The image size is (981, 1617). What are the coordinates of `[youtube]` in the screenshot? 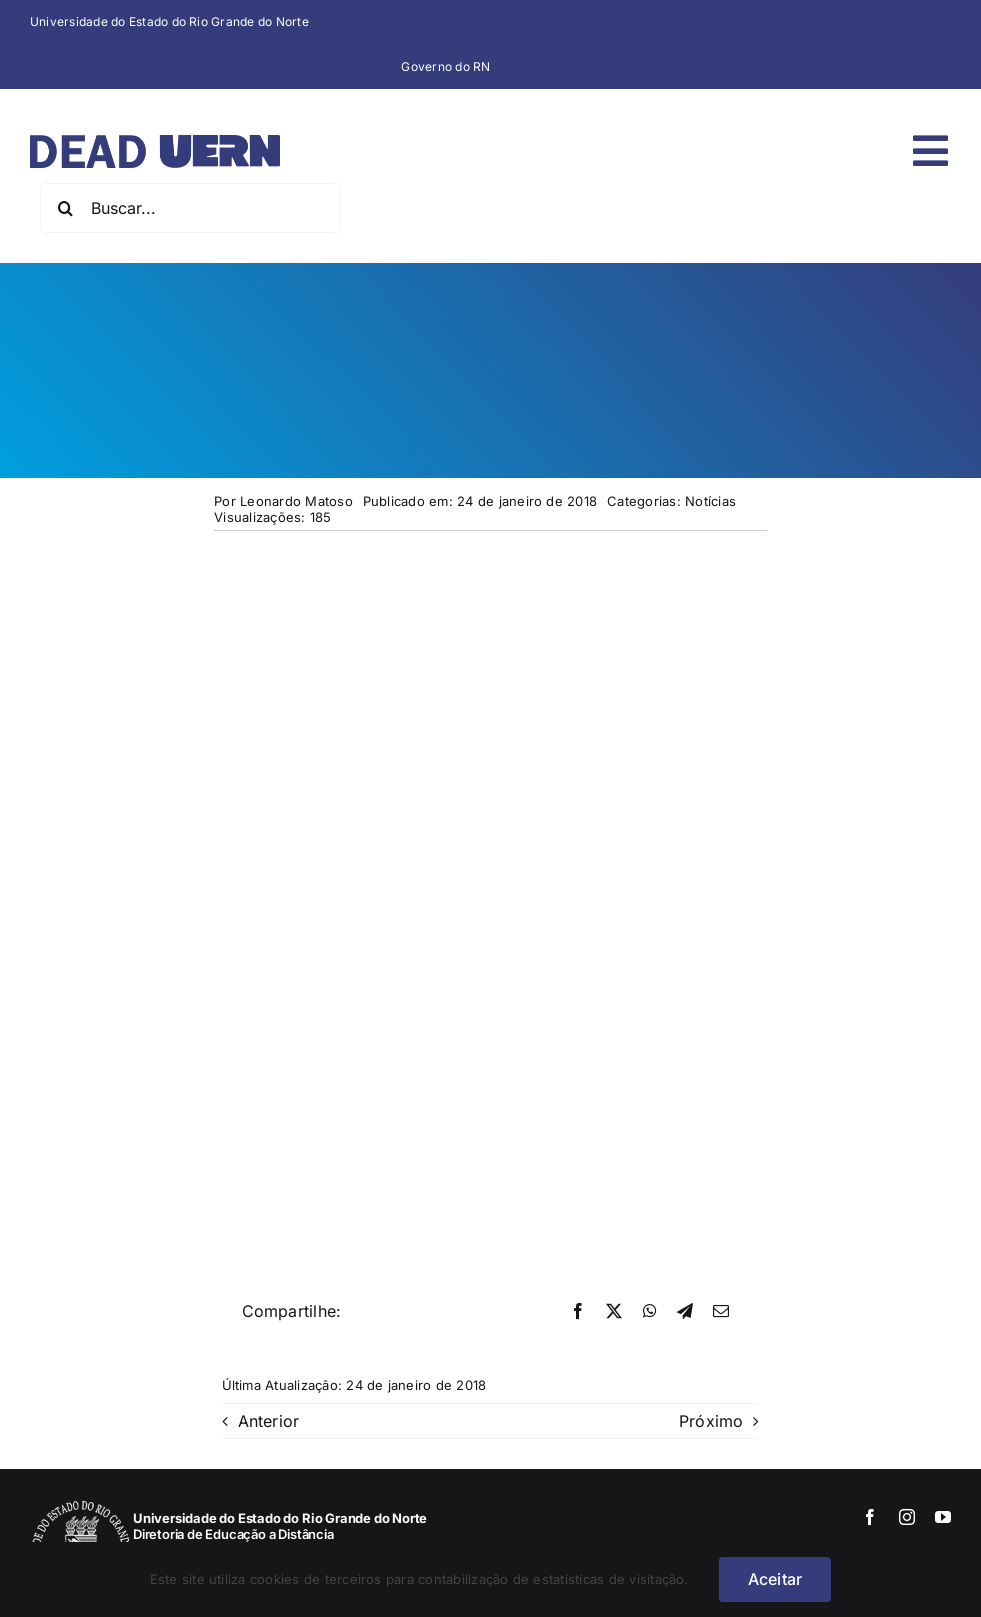 It's located at (943, 1517).